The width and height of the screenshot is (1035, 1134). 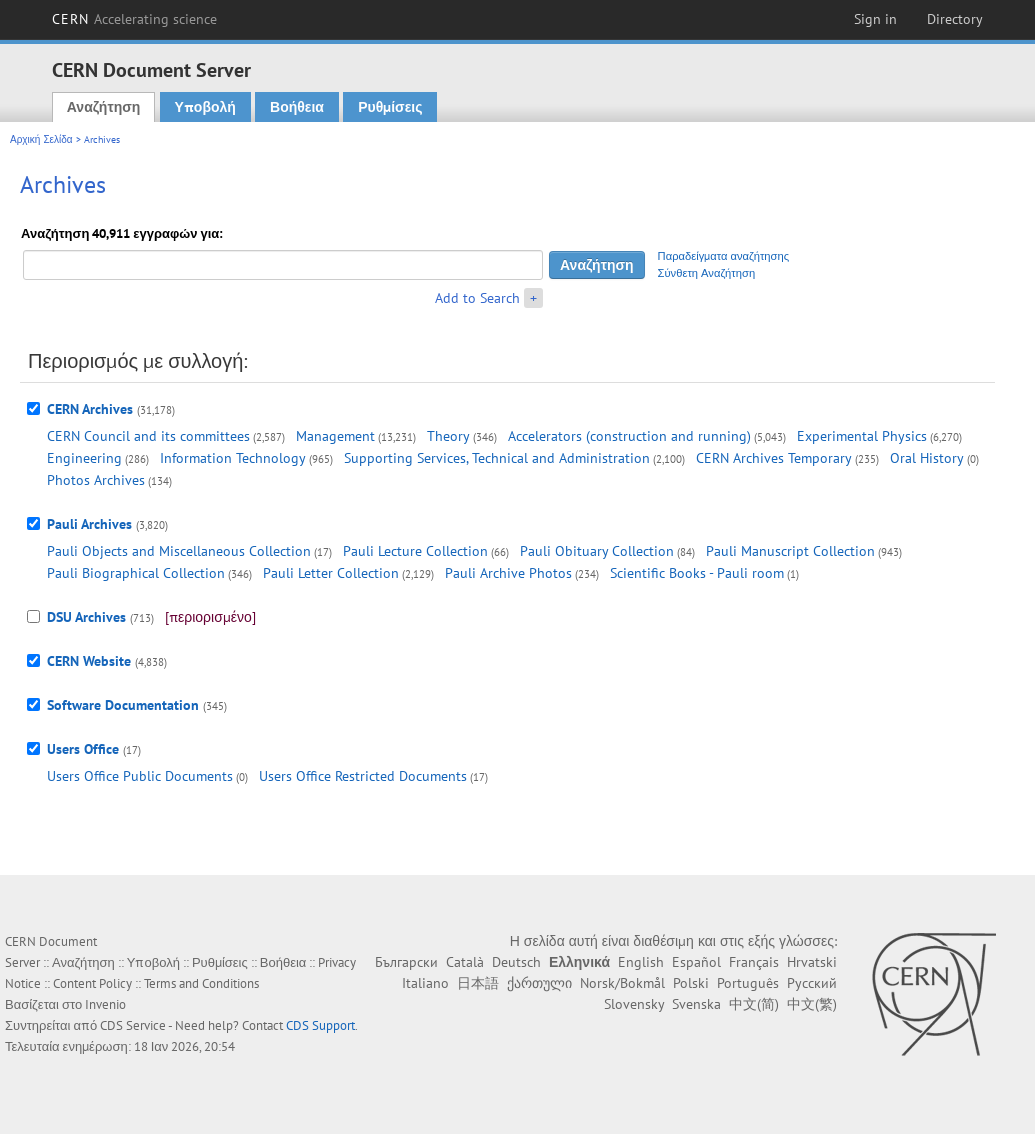 What do you see at coordinates (629, 436) in the screenshot?
I see `Accelerators (construction and running)` at bounding box center [629, 436].